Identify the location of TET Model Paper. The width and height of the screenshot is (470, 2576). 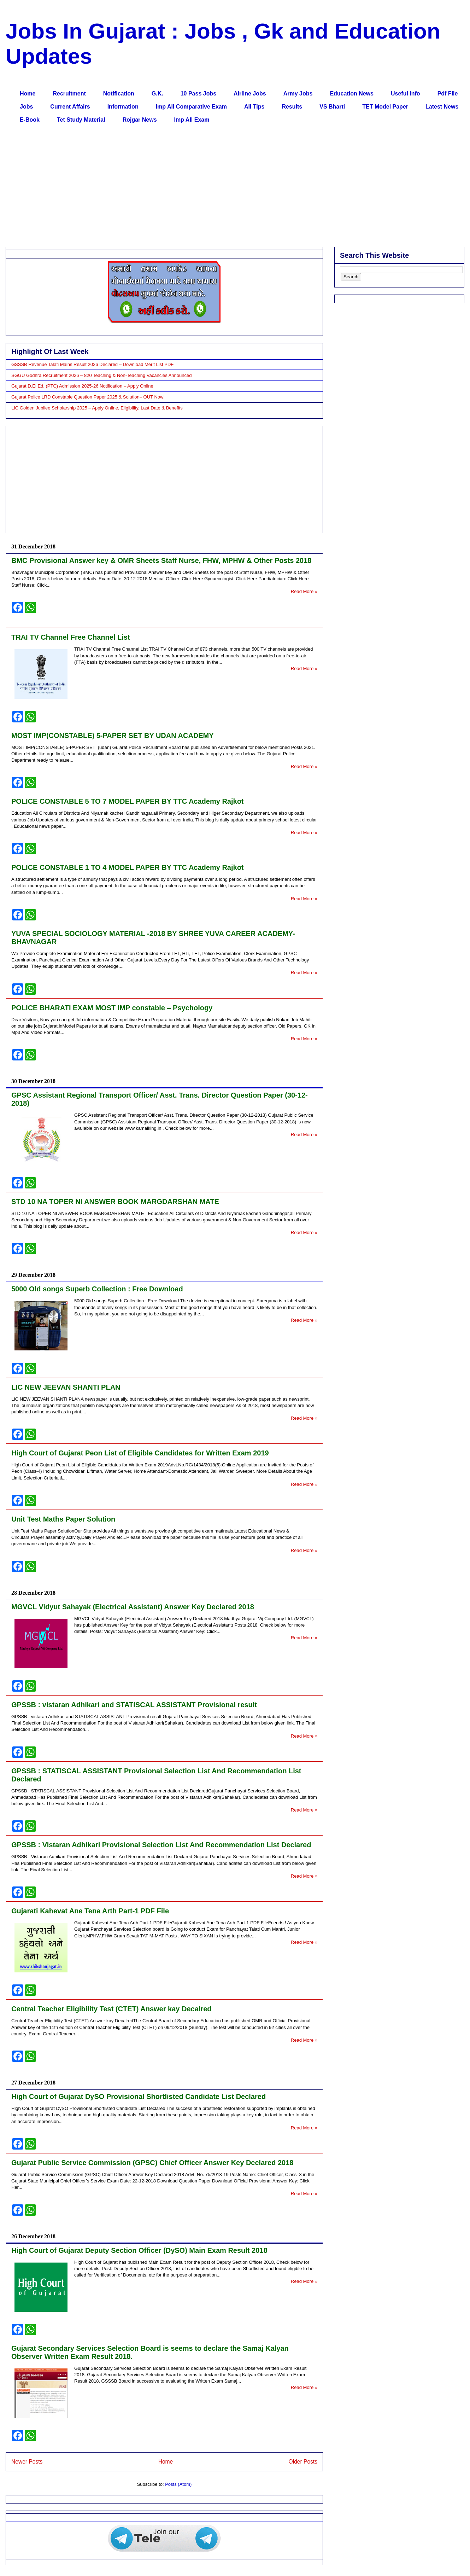
(385, 107).